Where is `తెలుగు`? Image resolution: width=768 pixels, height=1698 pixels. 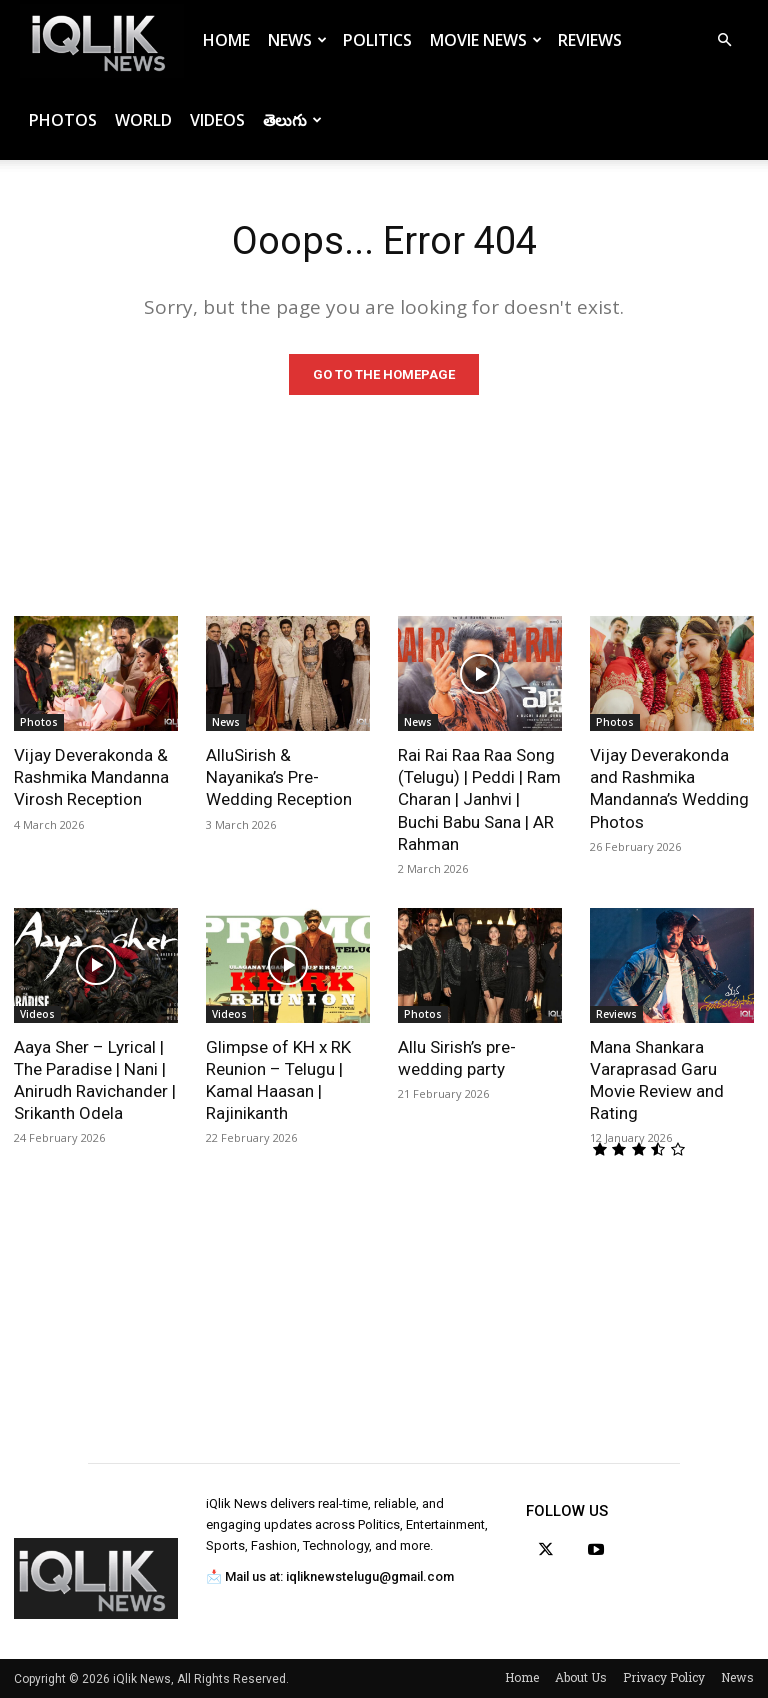 తెలుగు is located at coordinates (292, 120).